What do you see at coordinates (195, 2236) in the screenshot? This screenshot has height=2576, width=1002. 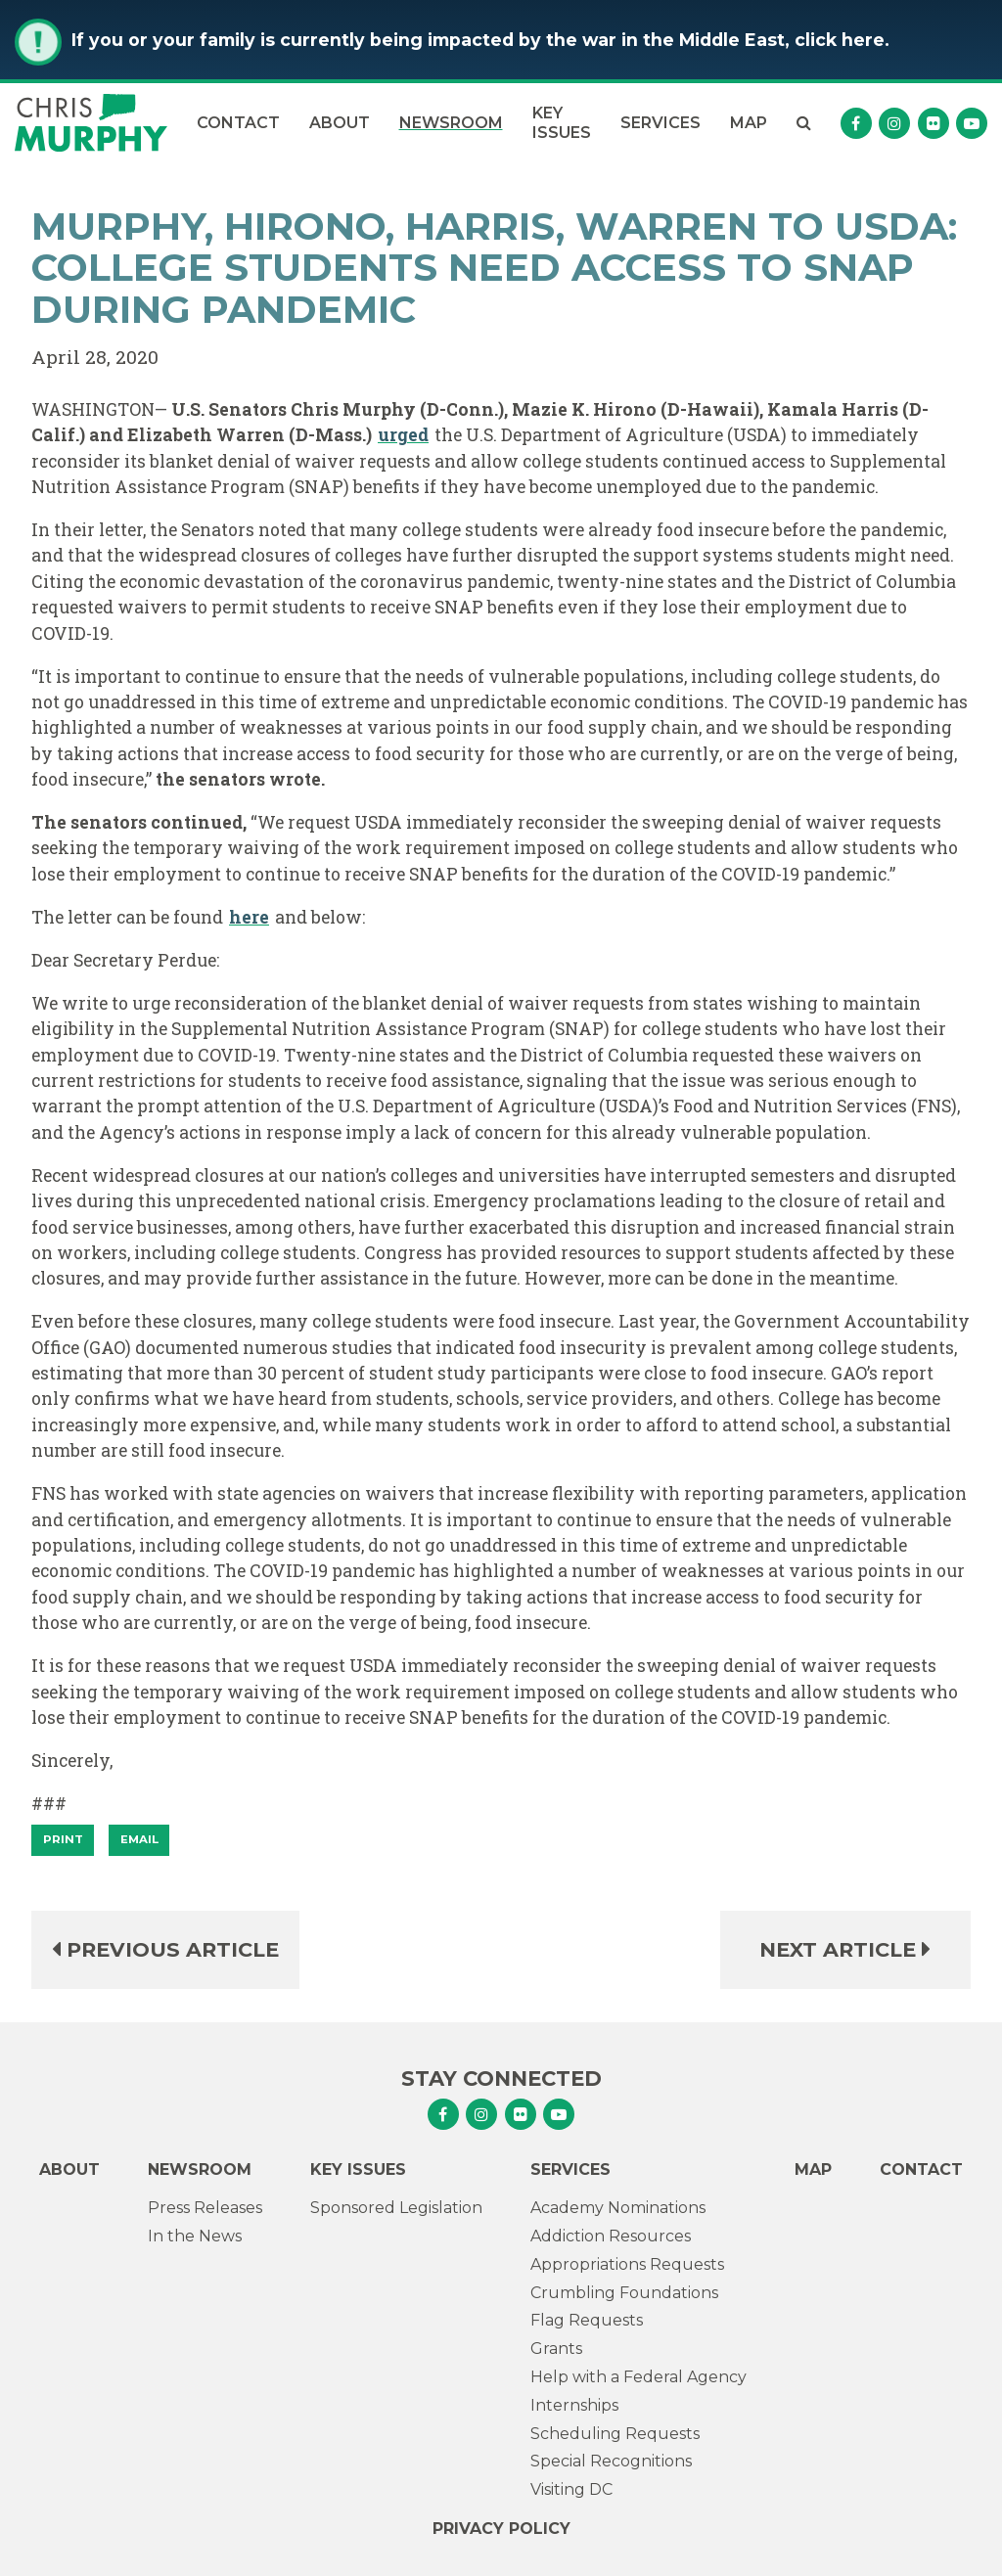 I see `In the News` at bounding box center [195, 2236].